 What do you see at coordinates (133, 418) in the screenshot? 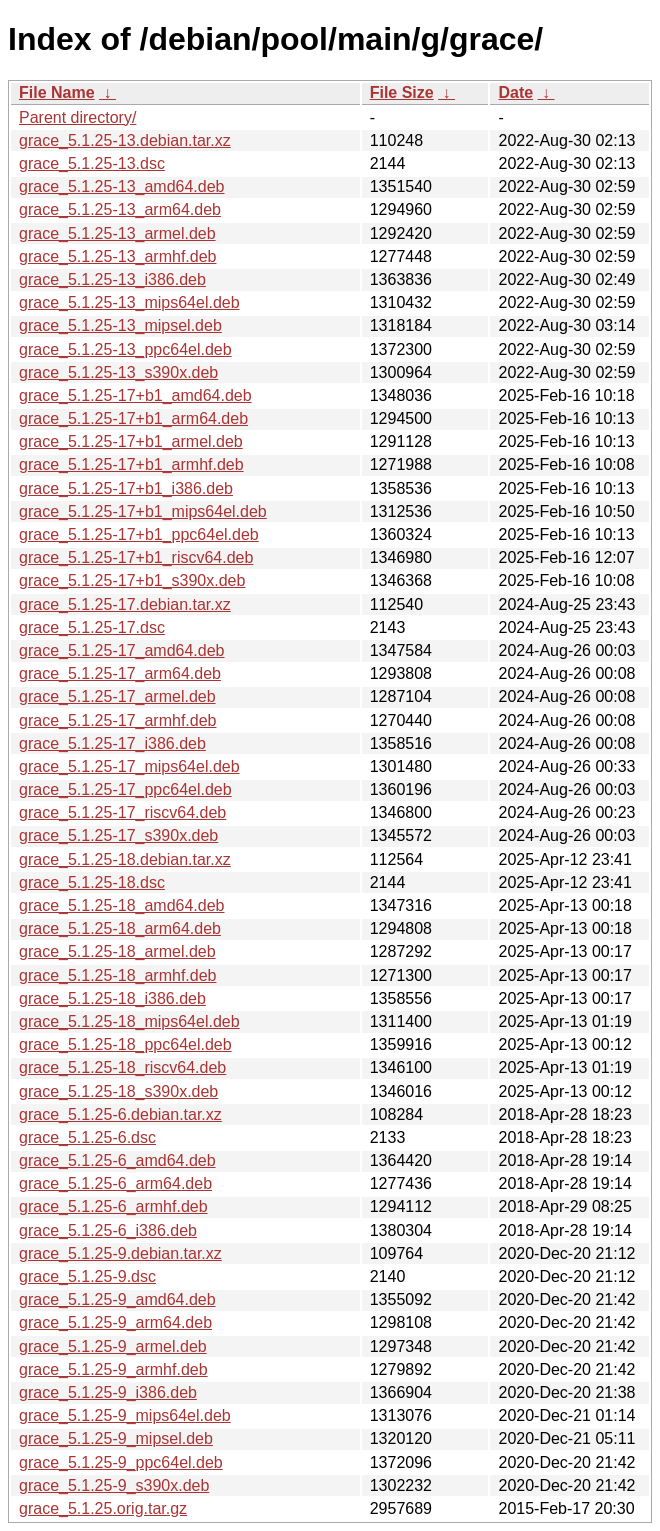
I see `grace_5.1.25-17+b1_arm64.deb` at bounding box center [133, 418].